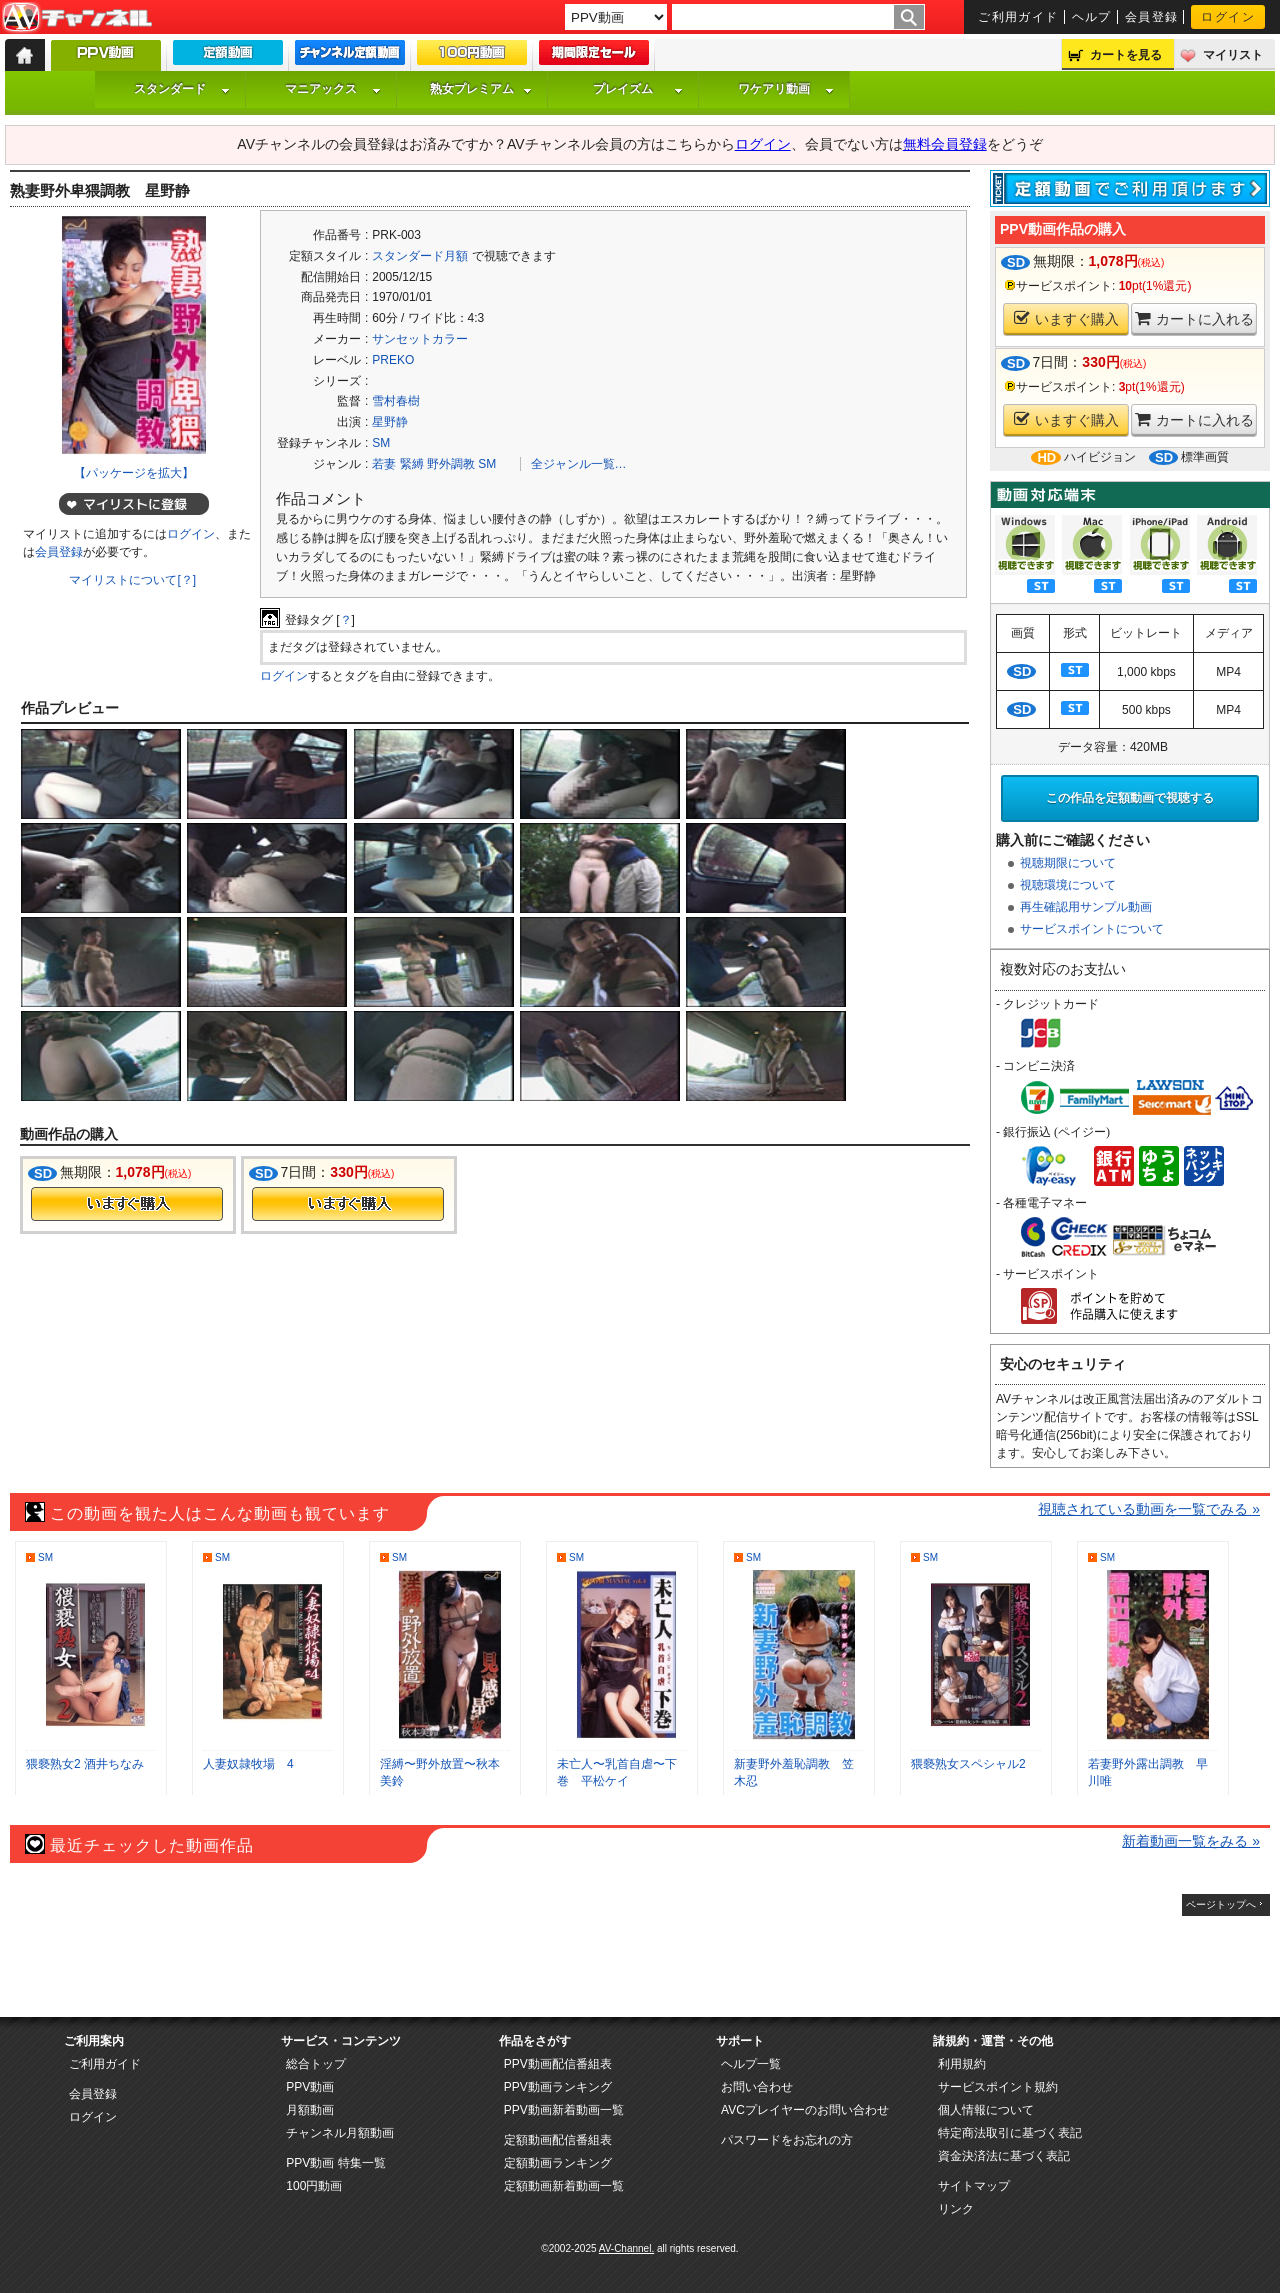 The image size is (1280, 2293). What do you see at coordinates (420, 256) in the screenshot?
I see `スタンダード月額` at bounding box center [420, 256].